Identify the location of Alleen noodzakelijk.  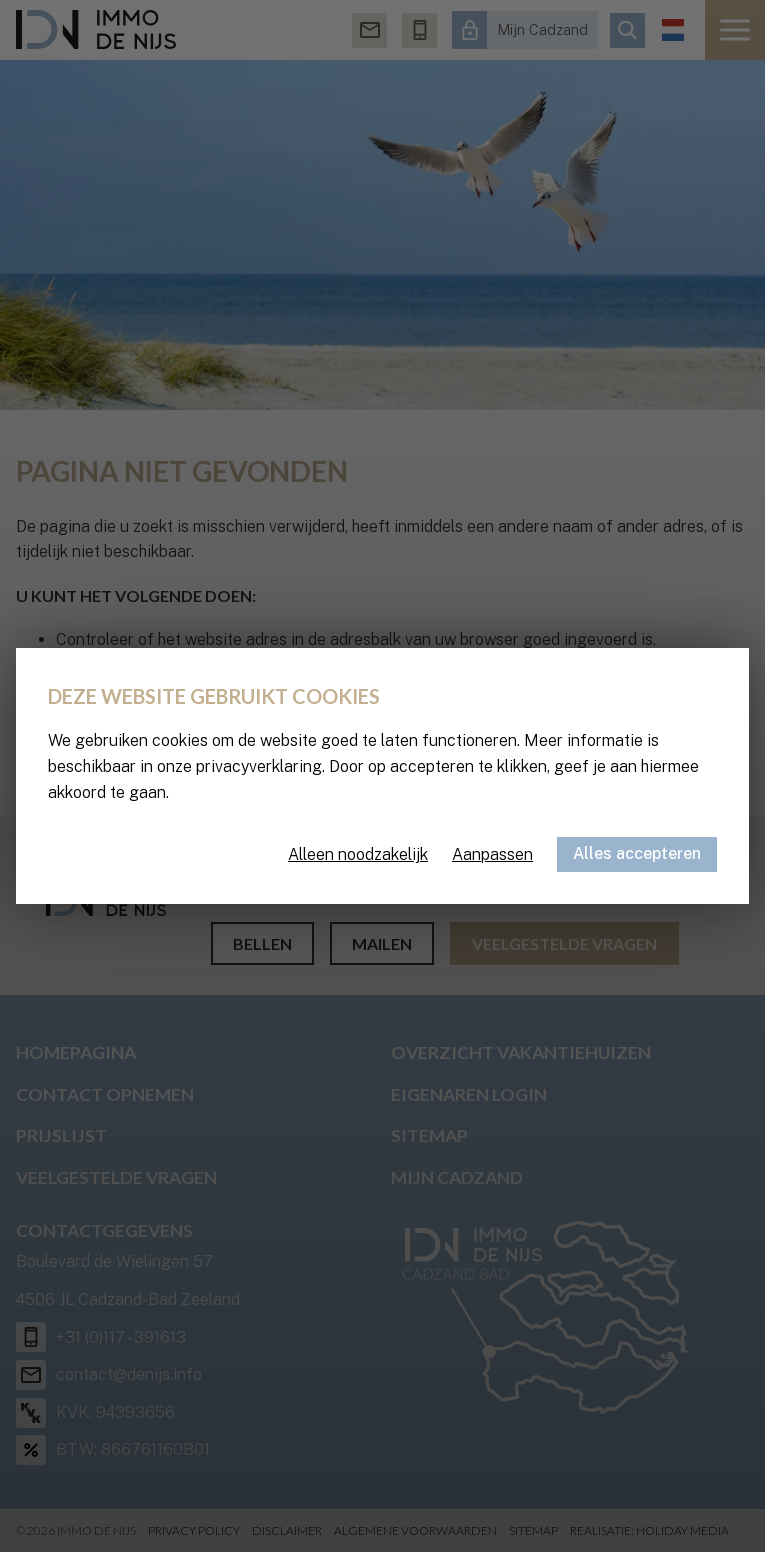
(358, 854).